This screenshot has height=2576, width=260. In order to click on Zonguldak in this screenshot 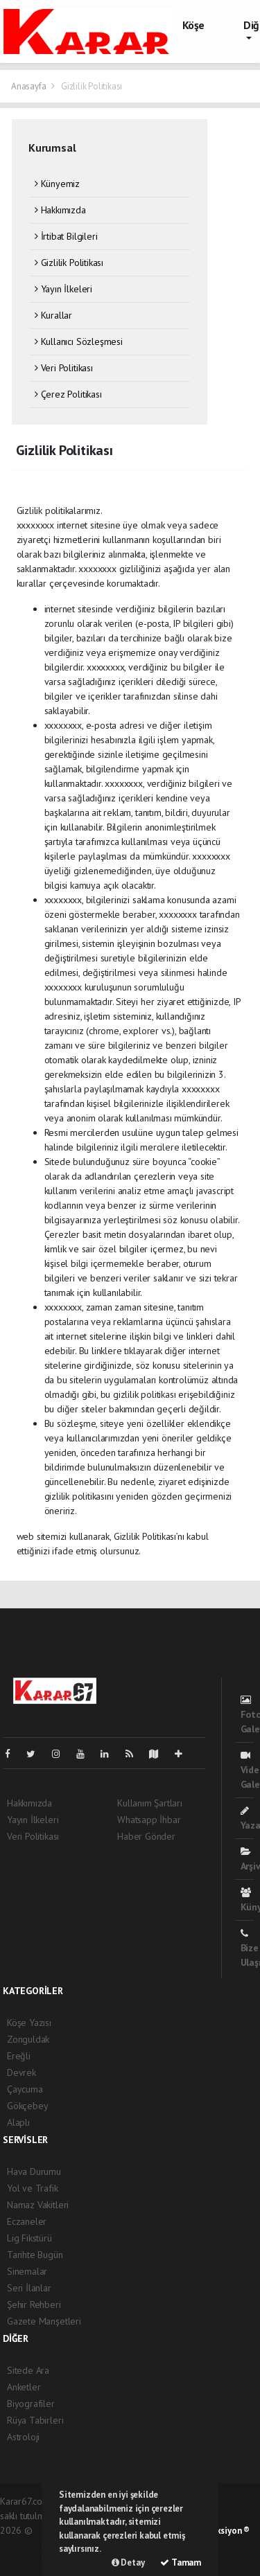, I will do `click(28, 2039)`.